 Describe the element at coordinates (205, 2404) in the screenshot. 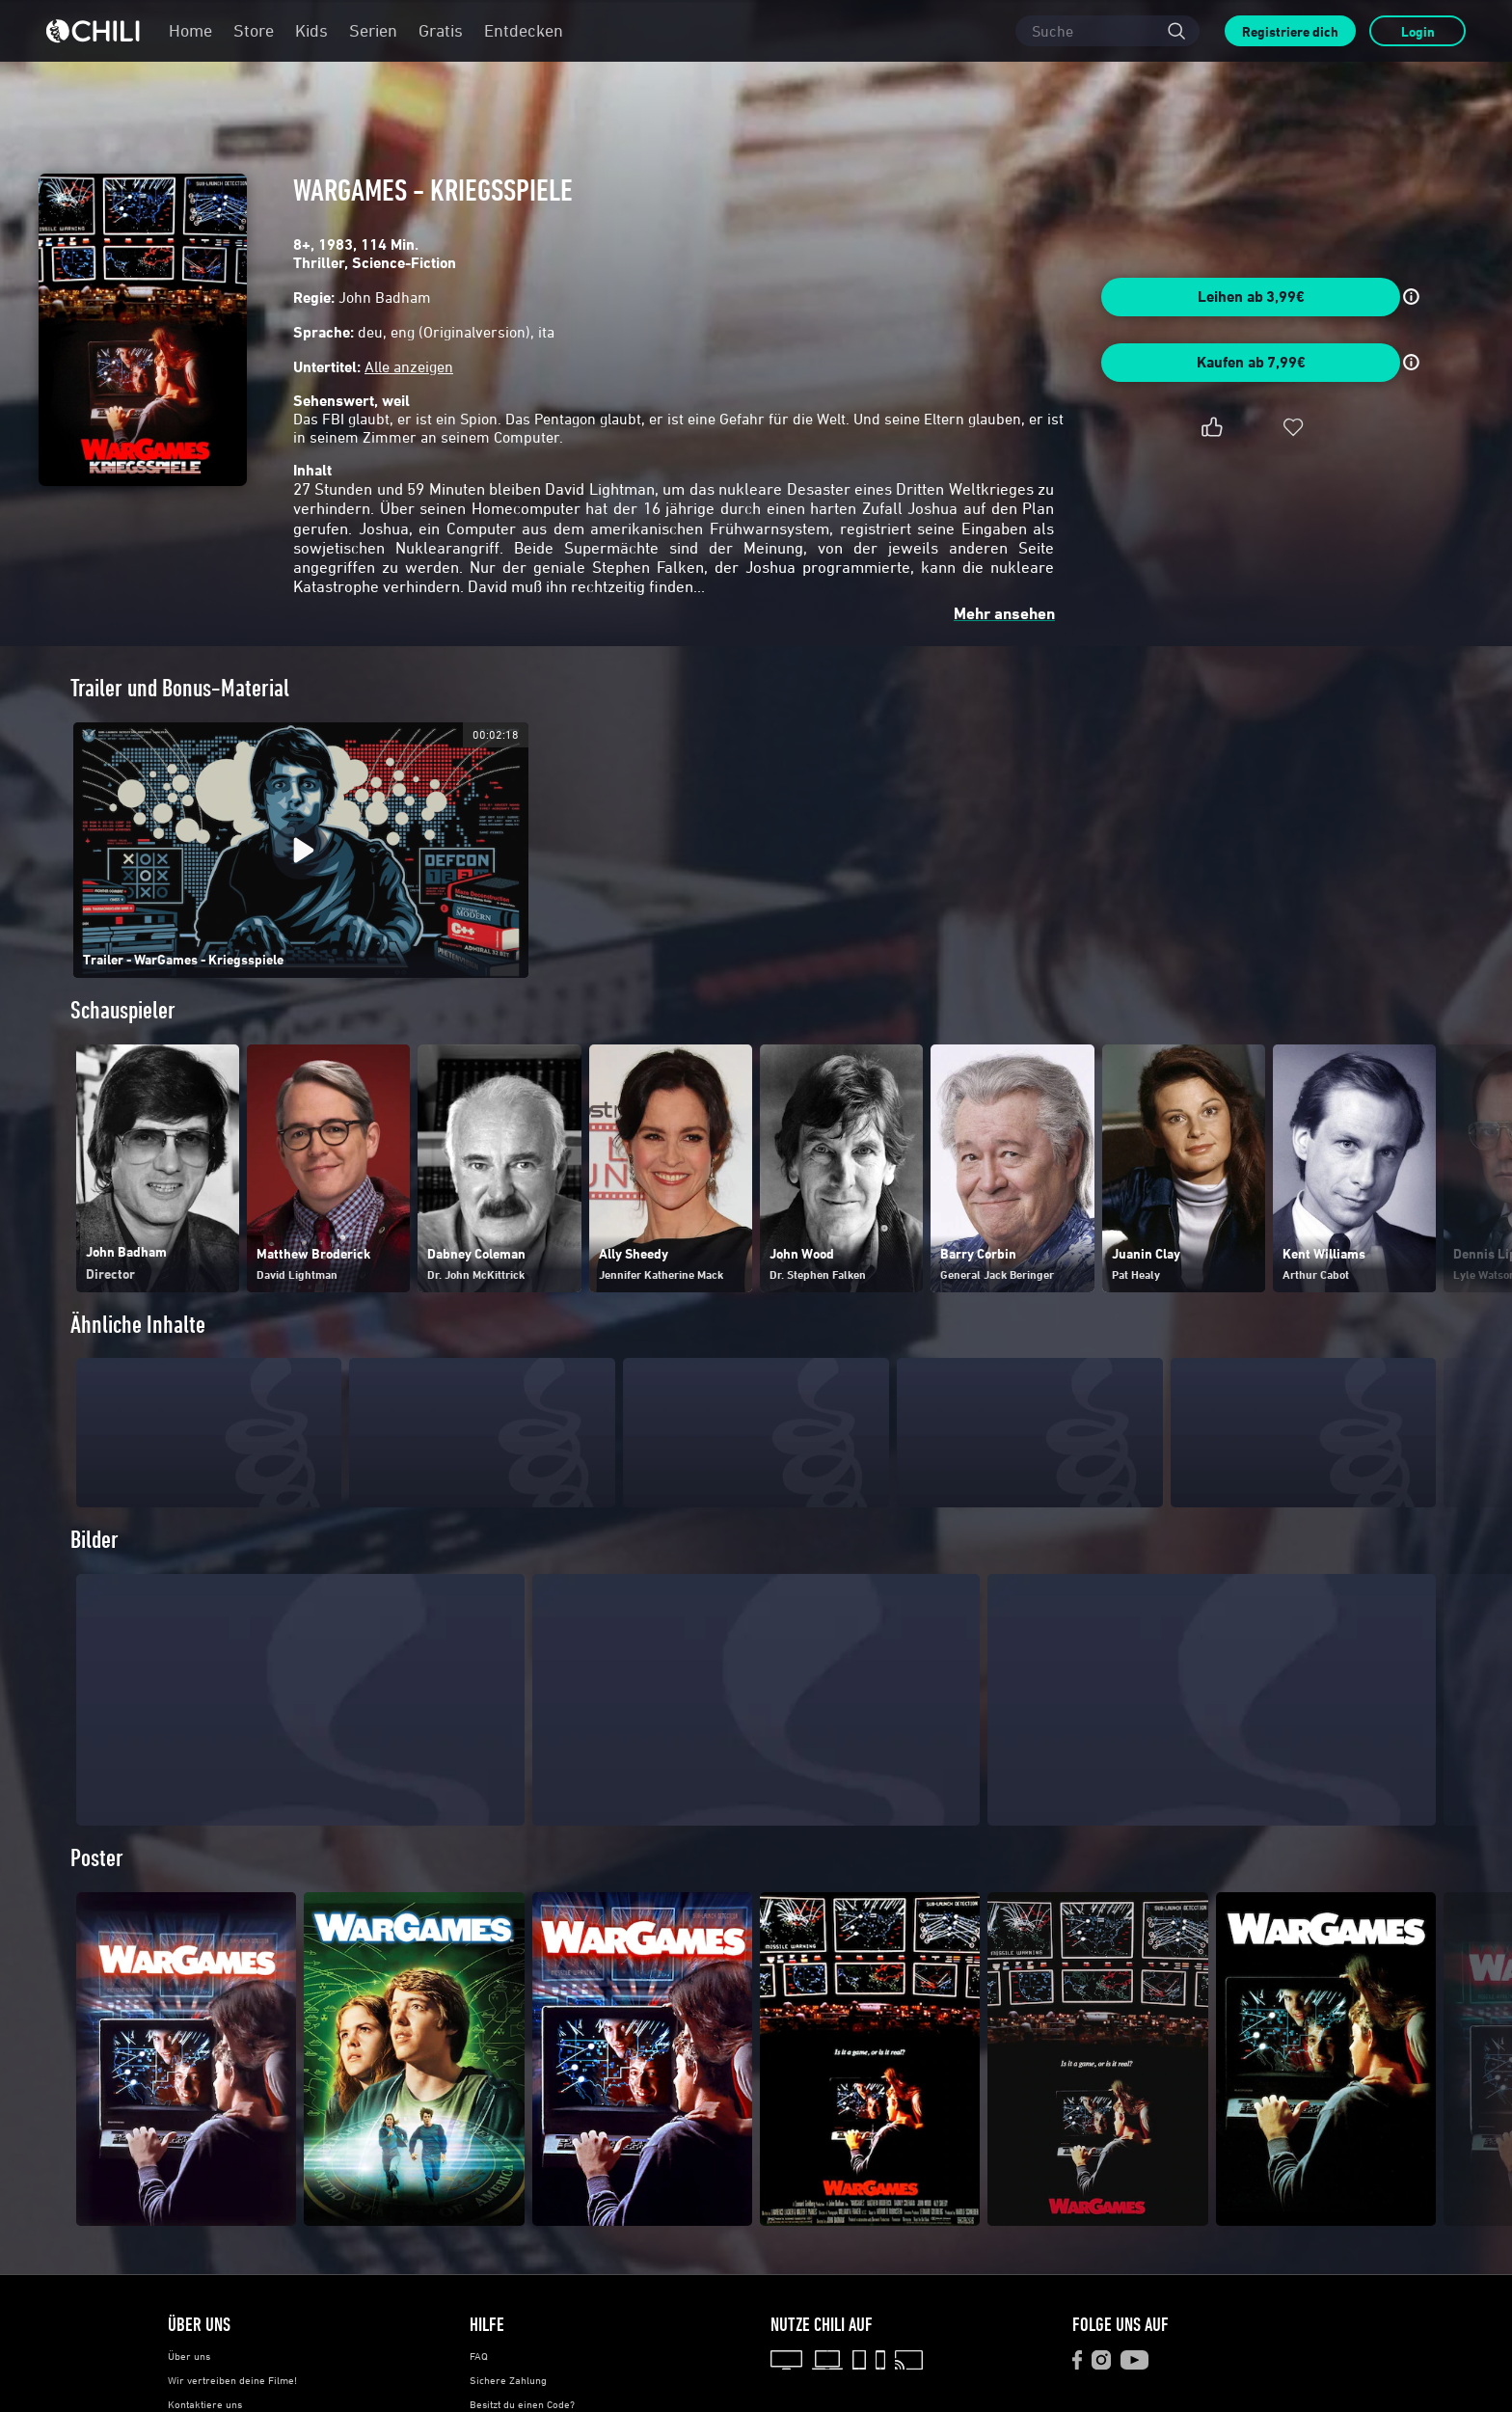

I see `Kontaktiere uns` at that location.